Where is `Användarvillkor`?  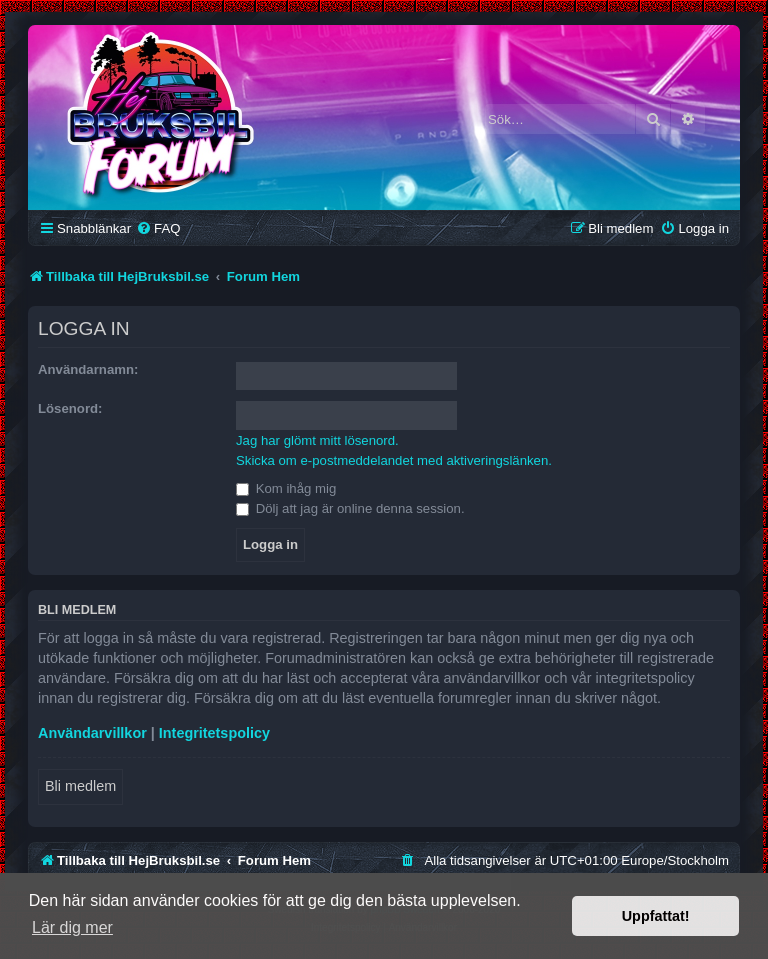
Användarvillkor is located at coordinates (92, 733).